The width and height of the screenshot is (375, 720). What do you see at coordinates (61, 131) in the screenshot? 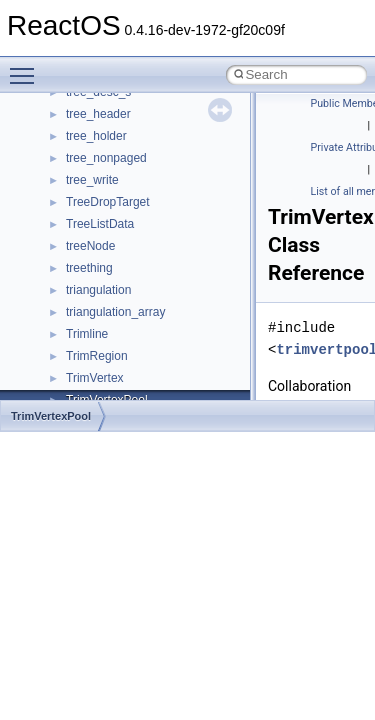
I see `Upgrading` at bounding box center [61, 131].